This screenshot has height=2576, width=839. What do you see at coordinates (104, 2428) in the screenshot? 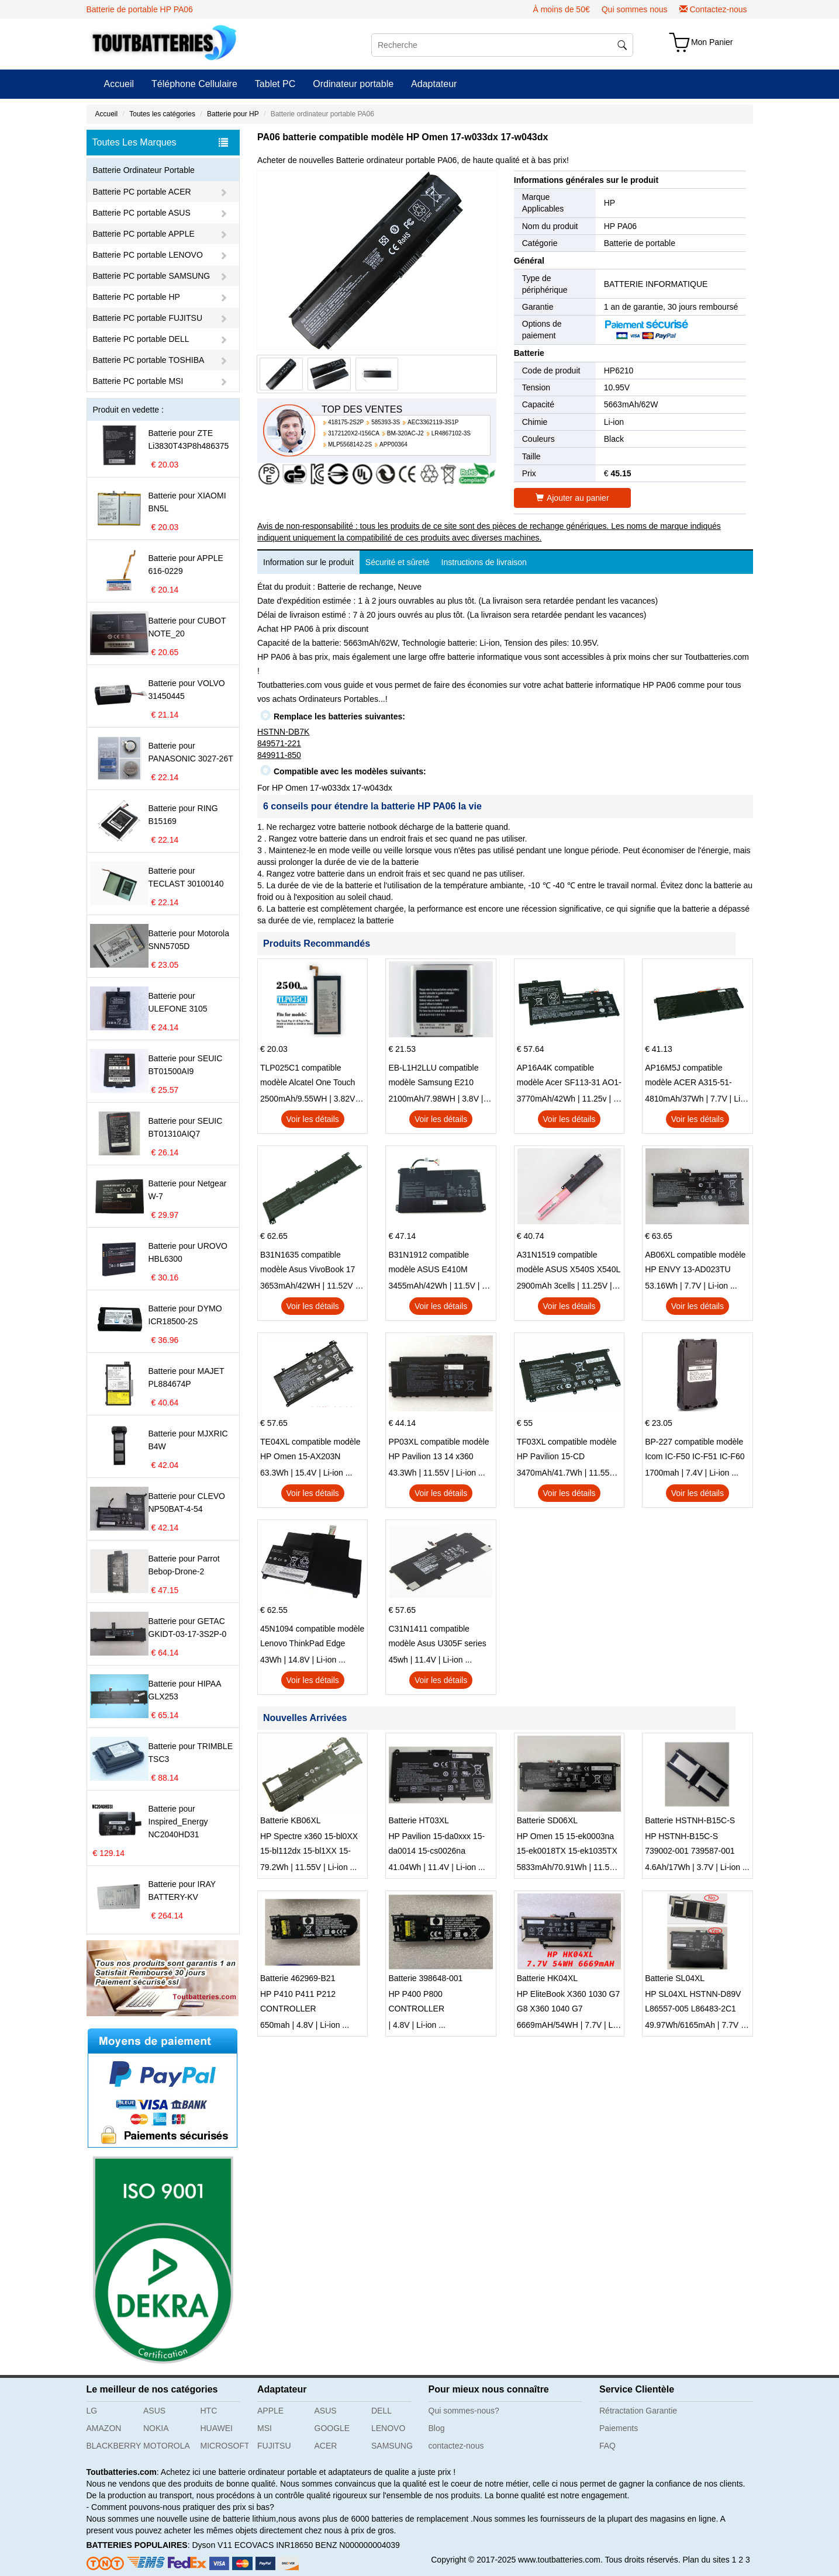
I see `AMAZON` at bounding box center [104, 2428].